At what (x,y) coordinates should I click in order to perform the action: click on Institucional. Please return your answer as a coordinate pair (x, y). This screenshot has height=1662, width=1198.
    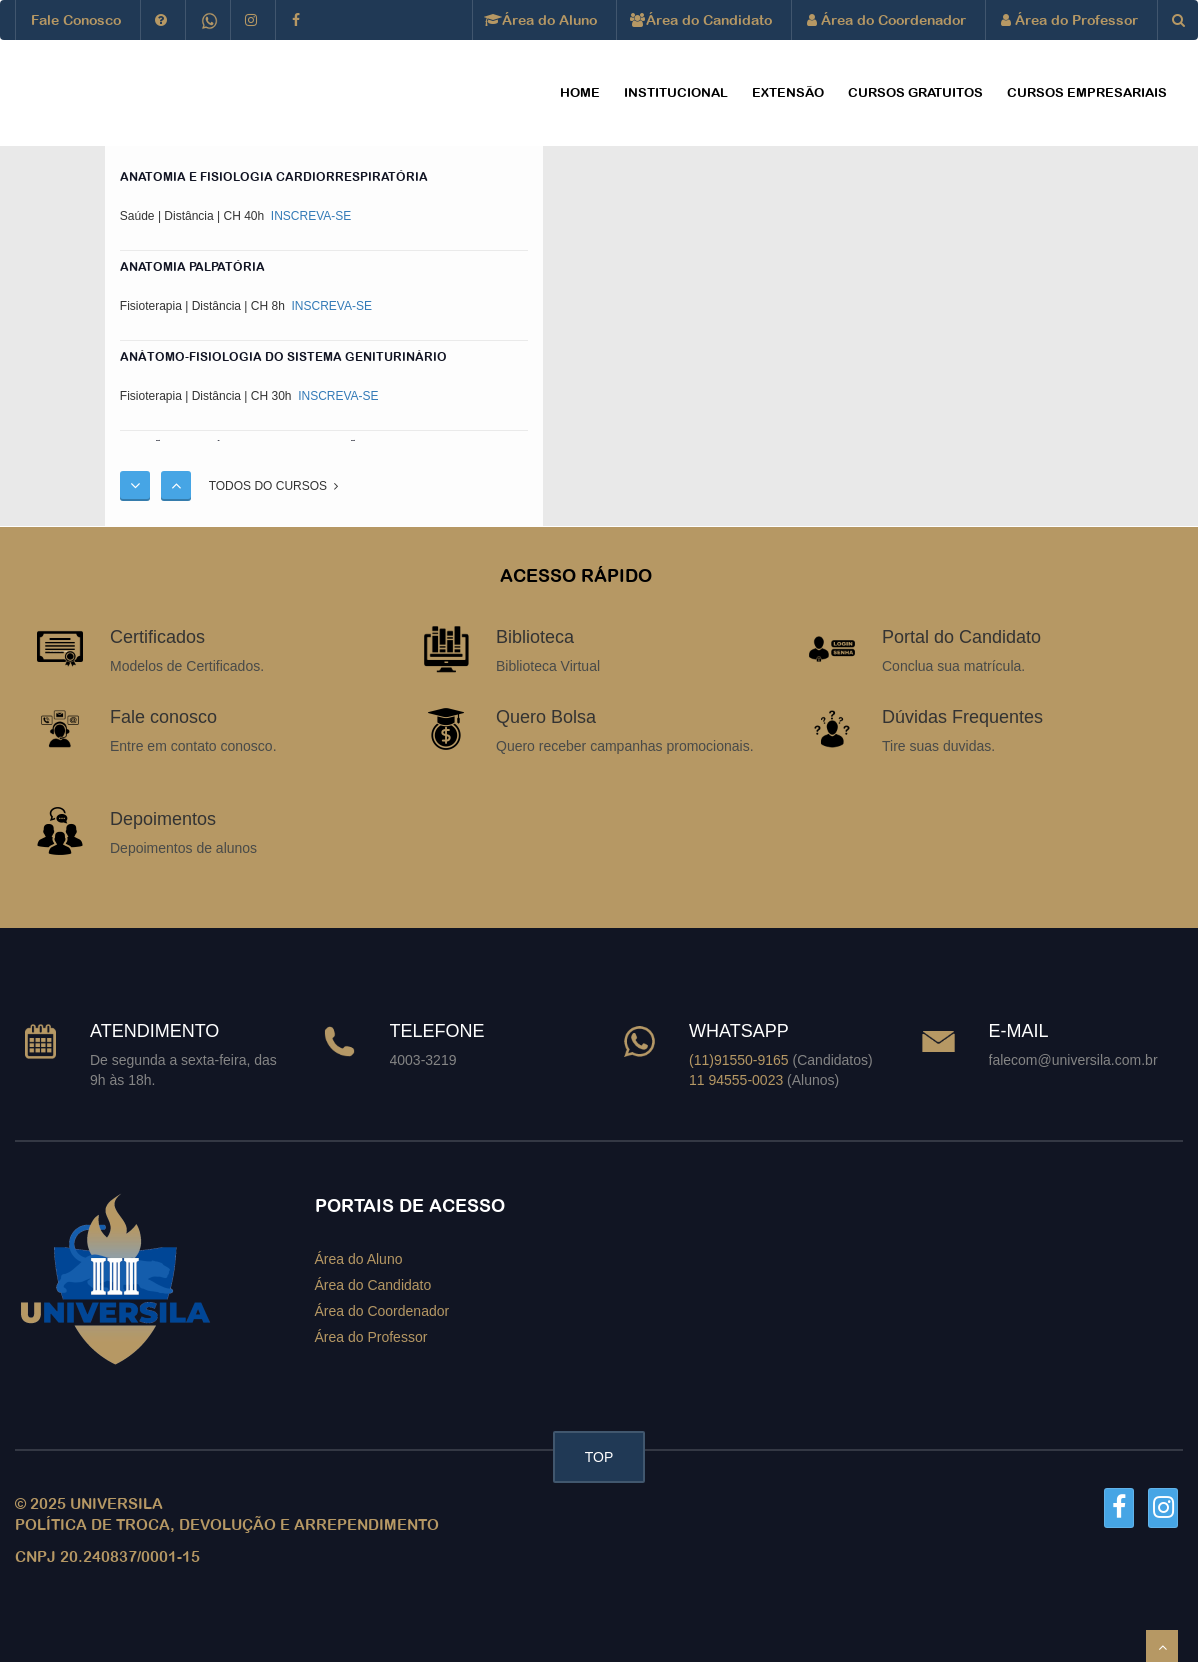
    Looking at the image, I should click on (676, 92).